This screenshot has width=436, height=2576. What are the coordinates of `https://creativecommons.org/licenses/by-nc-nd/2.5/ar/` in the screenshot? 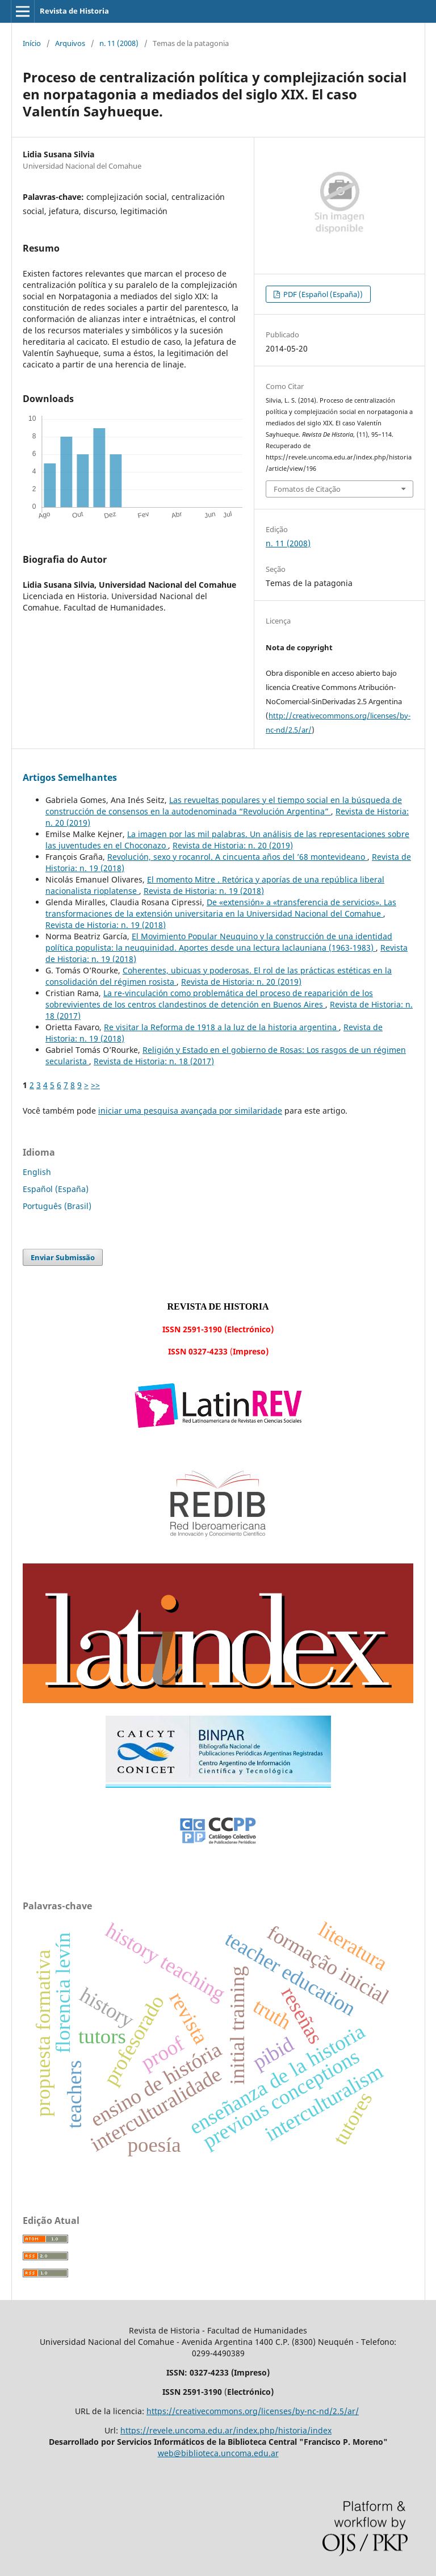 It's located at (252, 2411).